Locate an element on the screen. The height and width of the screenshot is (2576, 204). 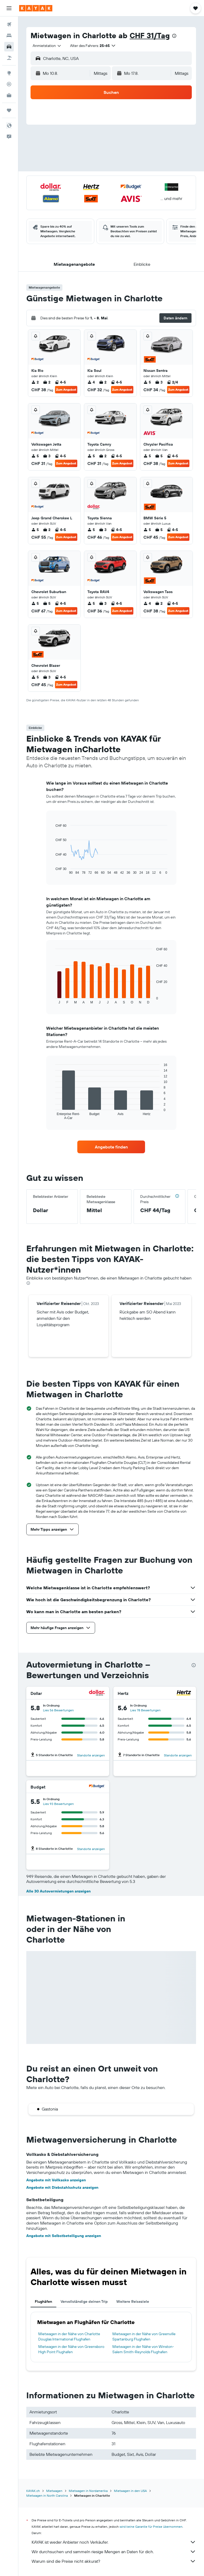
Angebote mit Selbstbeteiligung anzeigen is located at coordinates (63, 2235).